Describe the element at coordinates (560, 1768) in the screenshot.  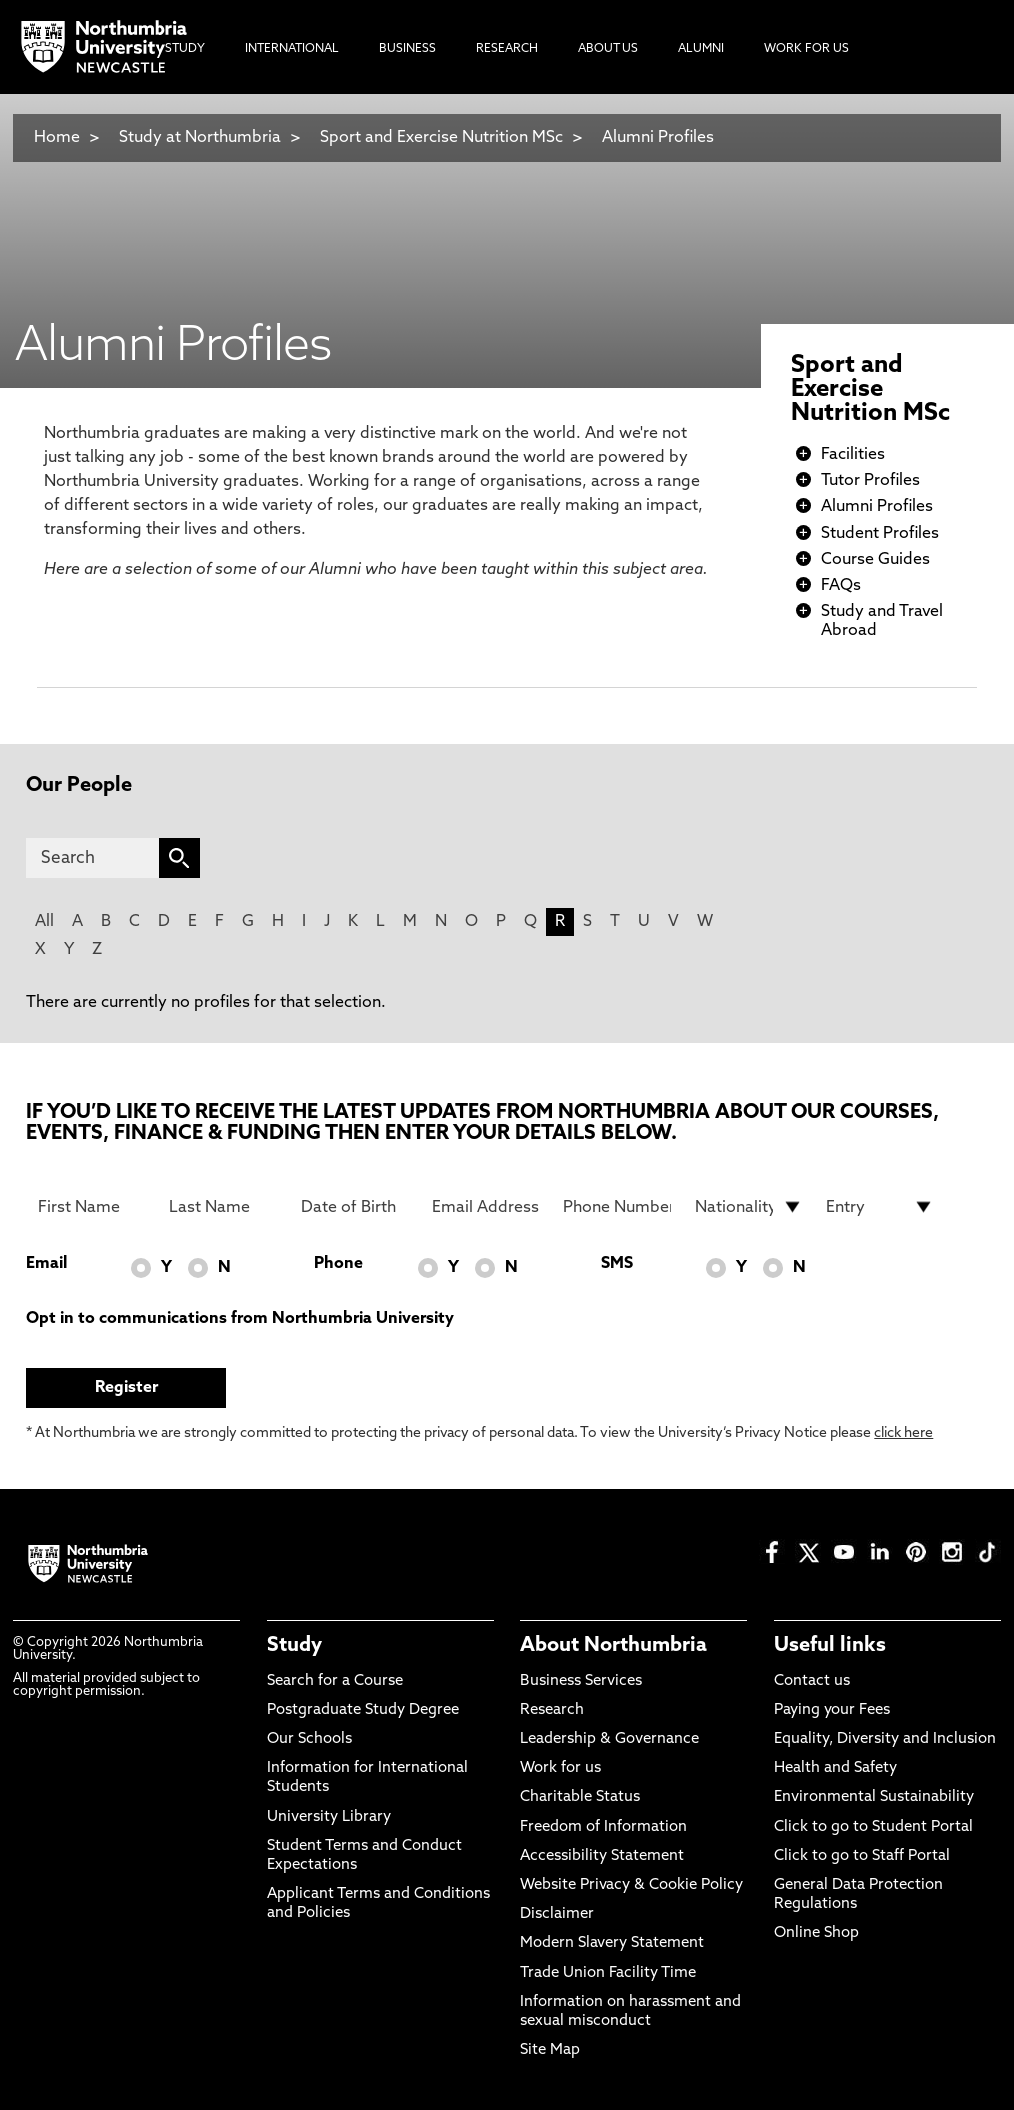
I see `Work for us` at that location.